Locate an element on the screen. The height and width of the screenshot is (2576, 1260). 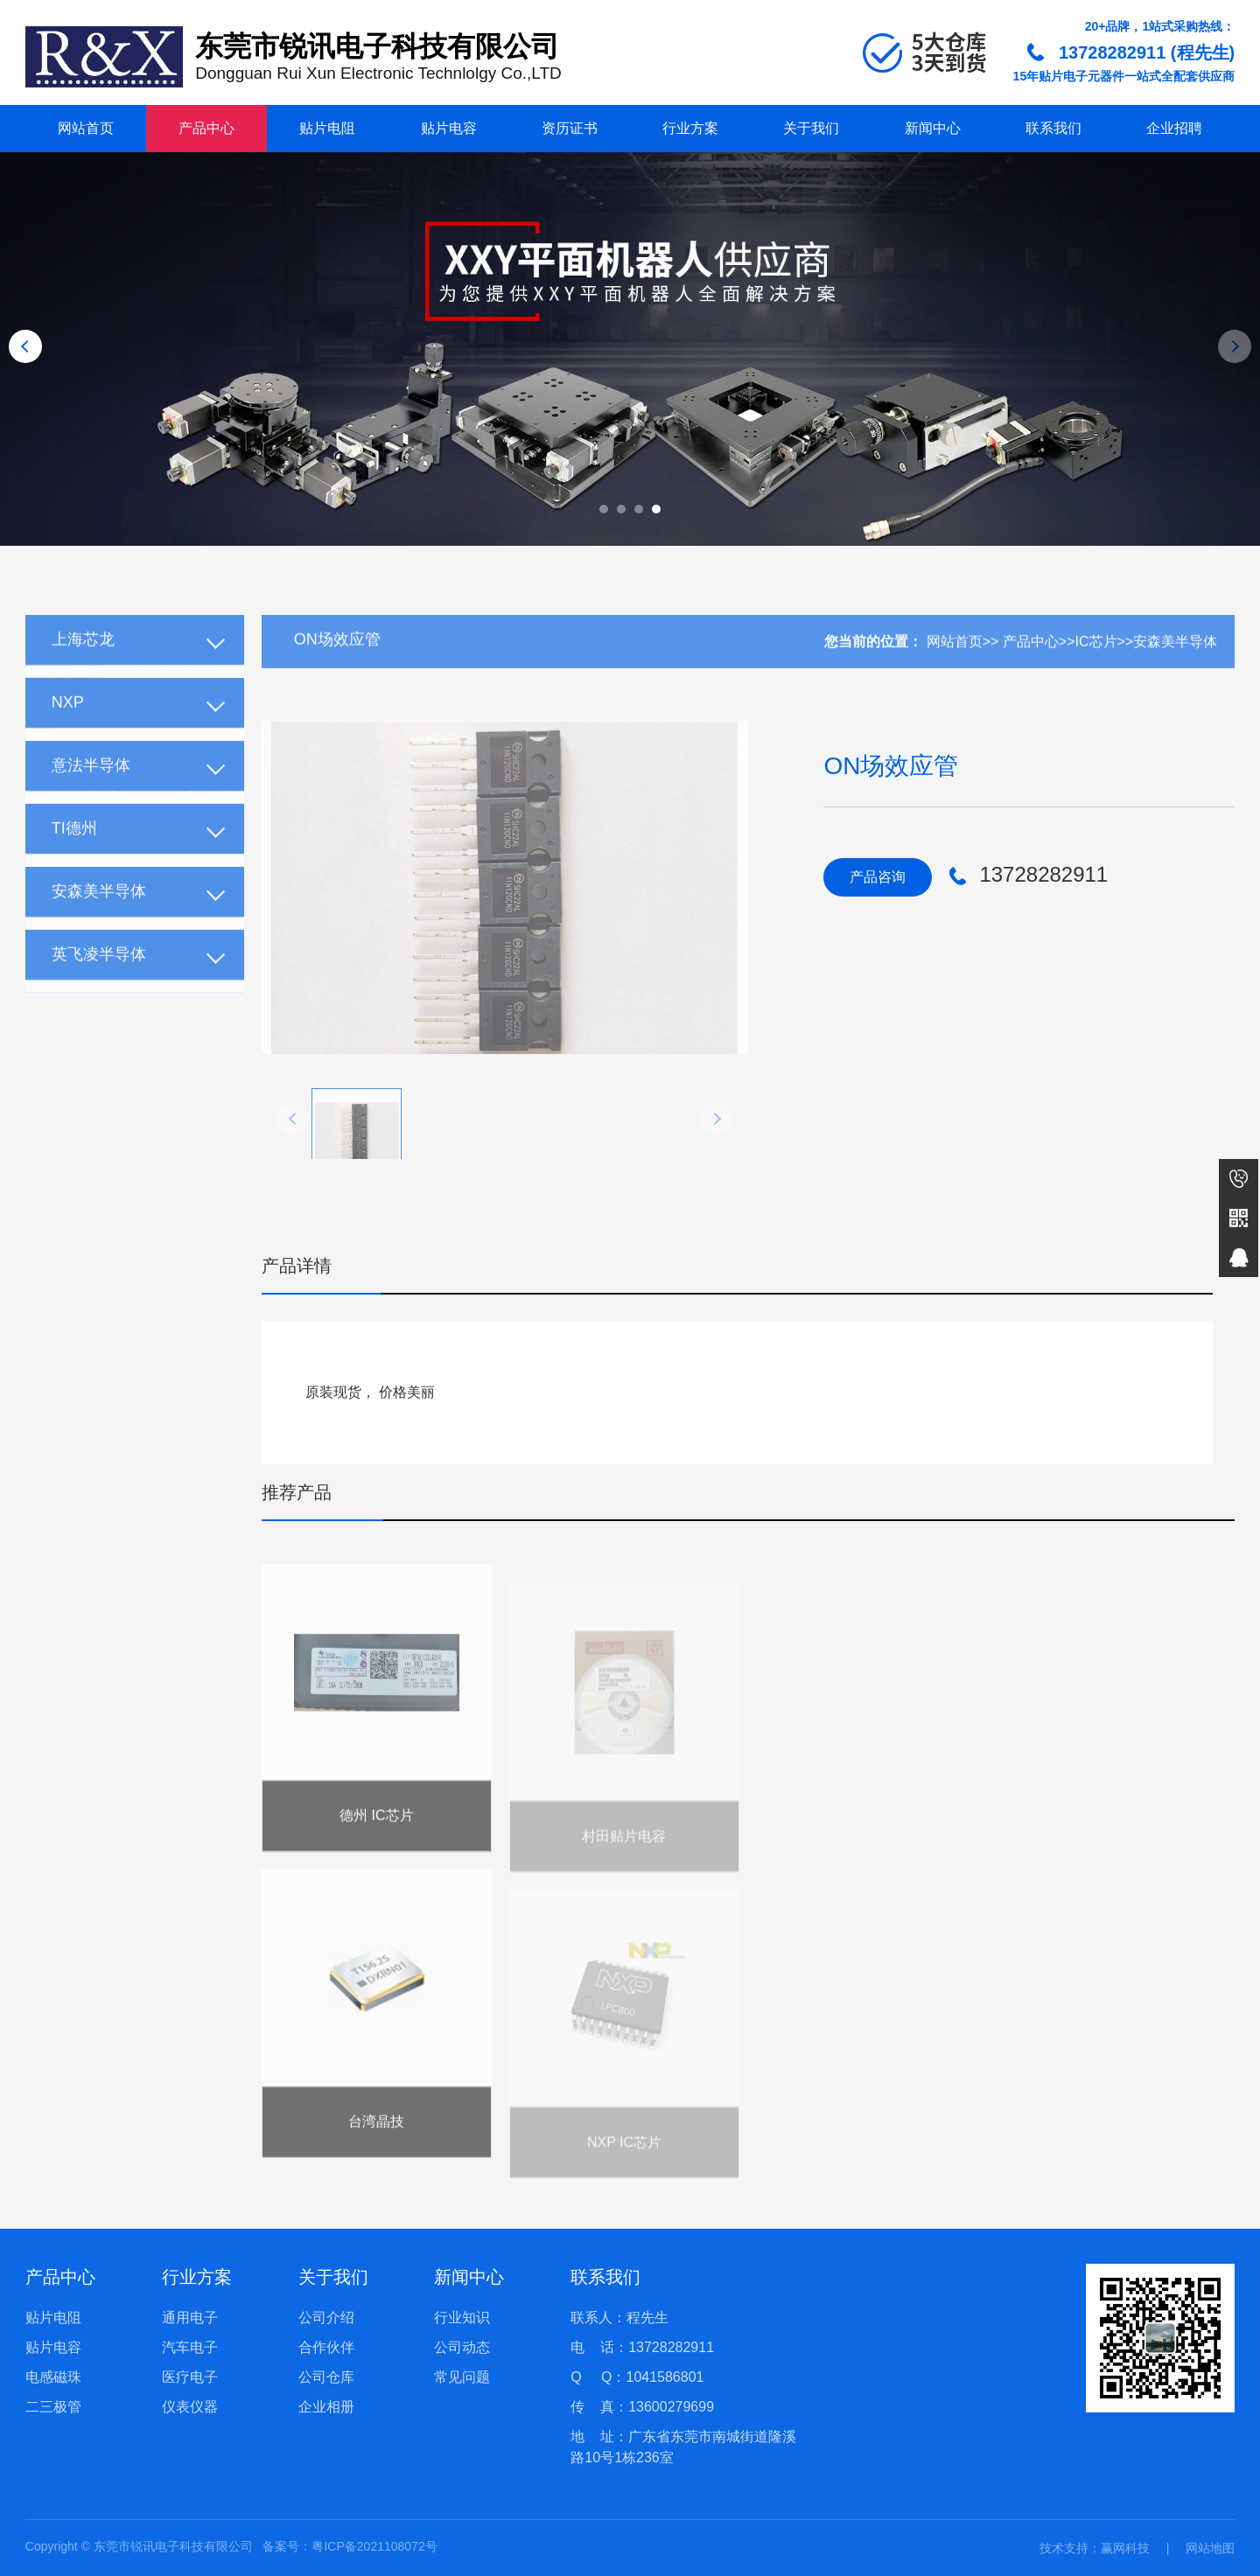
公司仓库 is located at coordinates (326, 2377).